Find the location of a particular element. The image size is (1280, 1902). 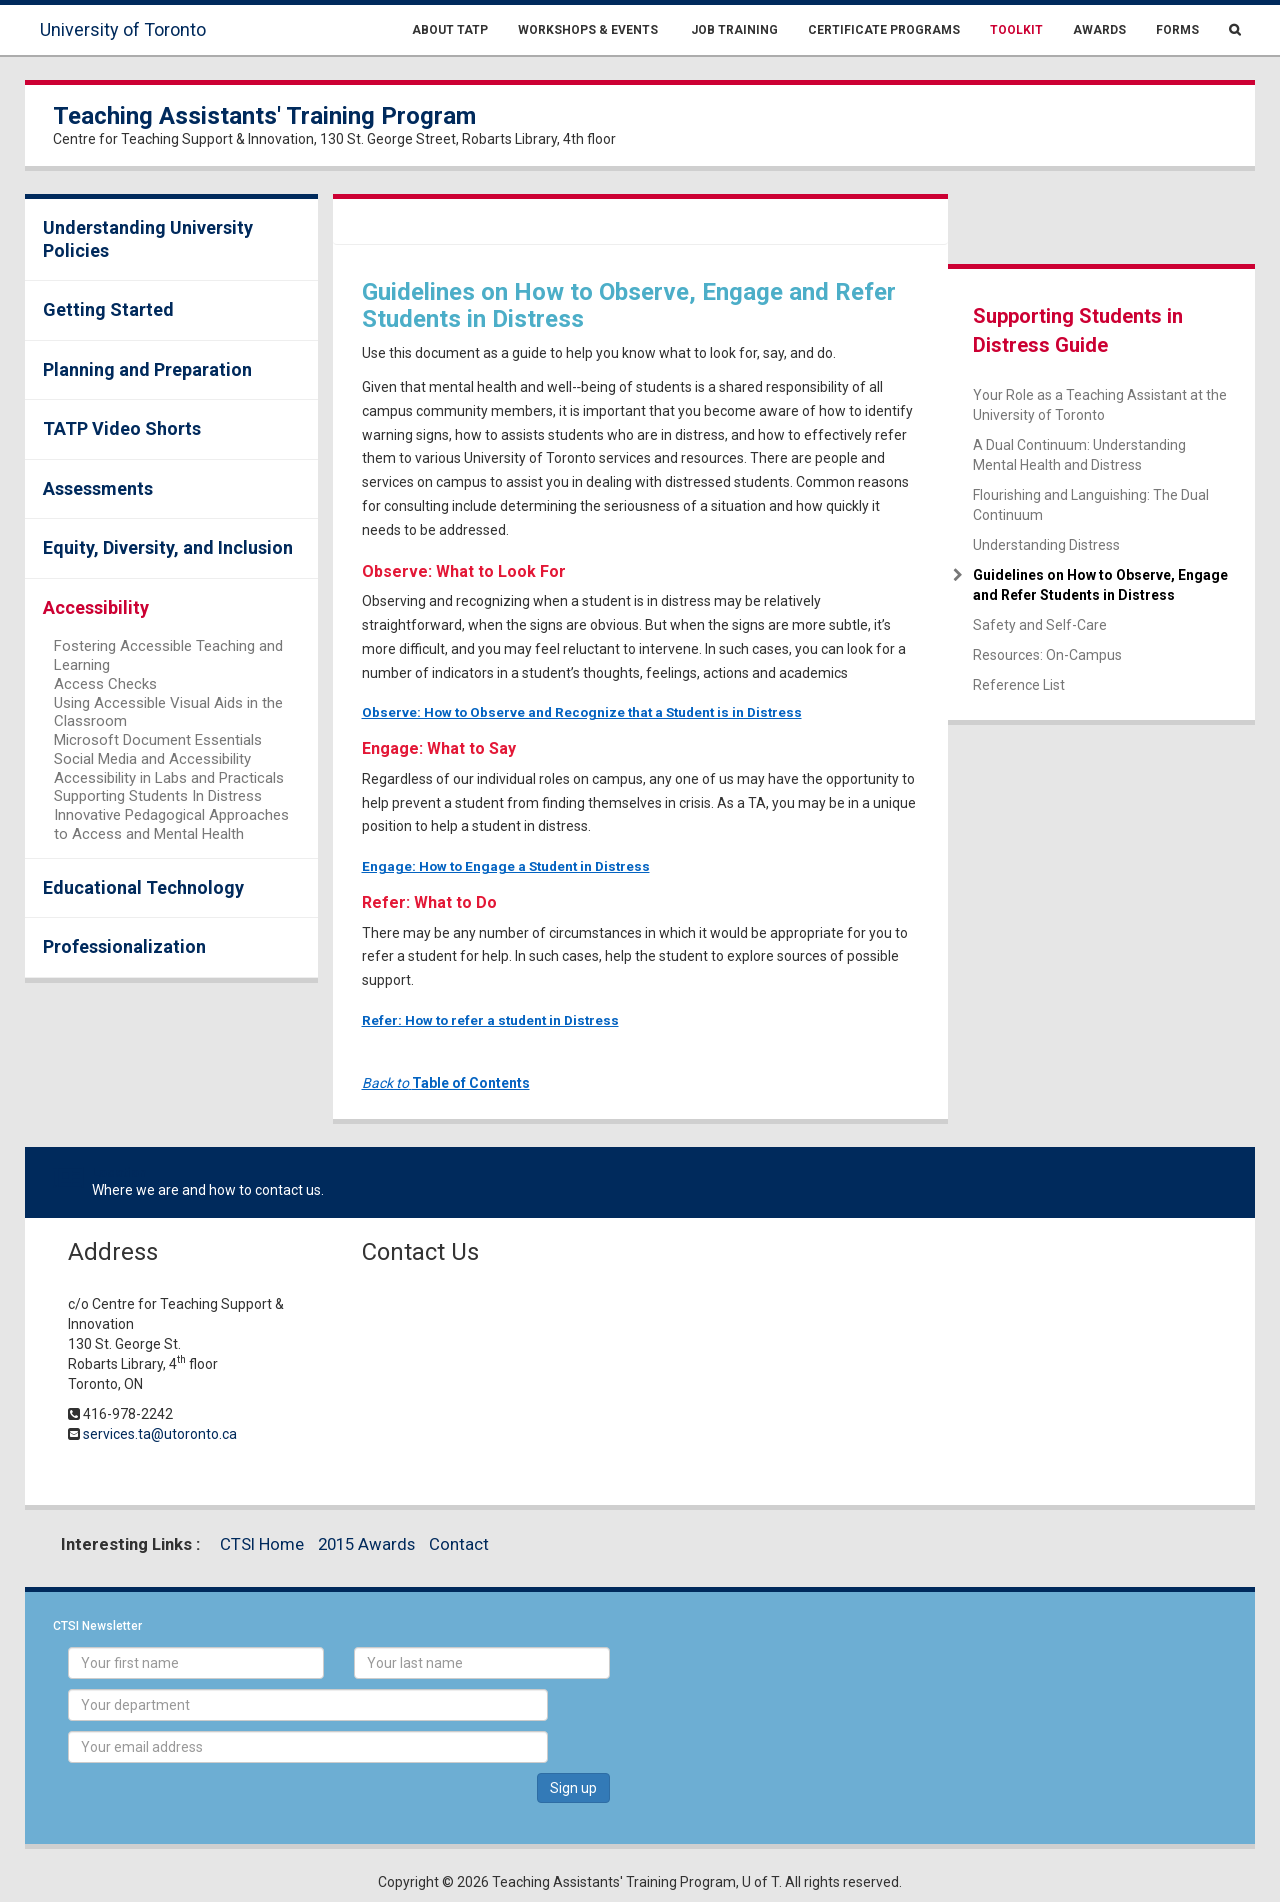

Toolkit is located at coordinates (1016, 30).